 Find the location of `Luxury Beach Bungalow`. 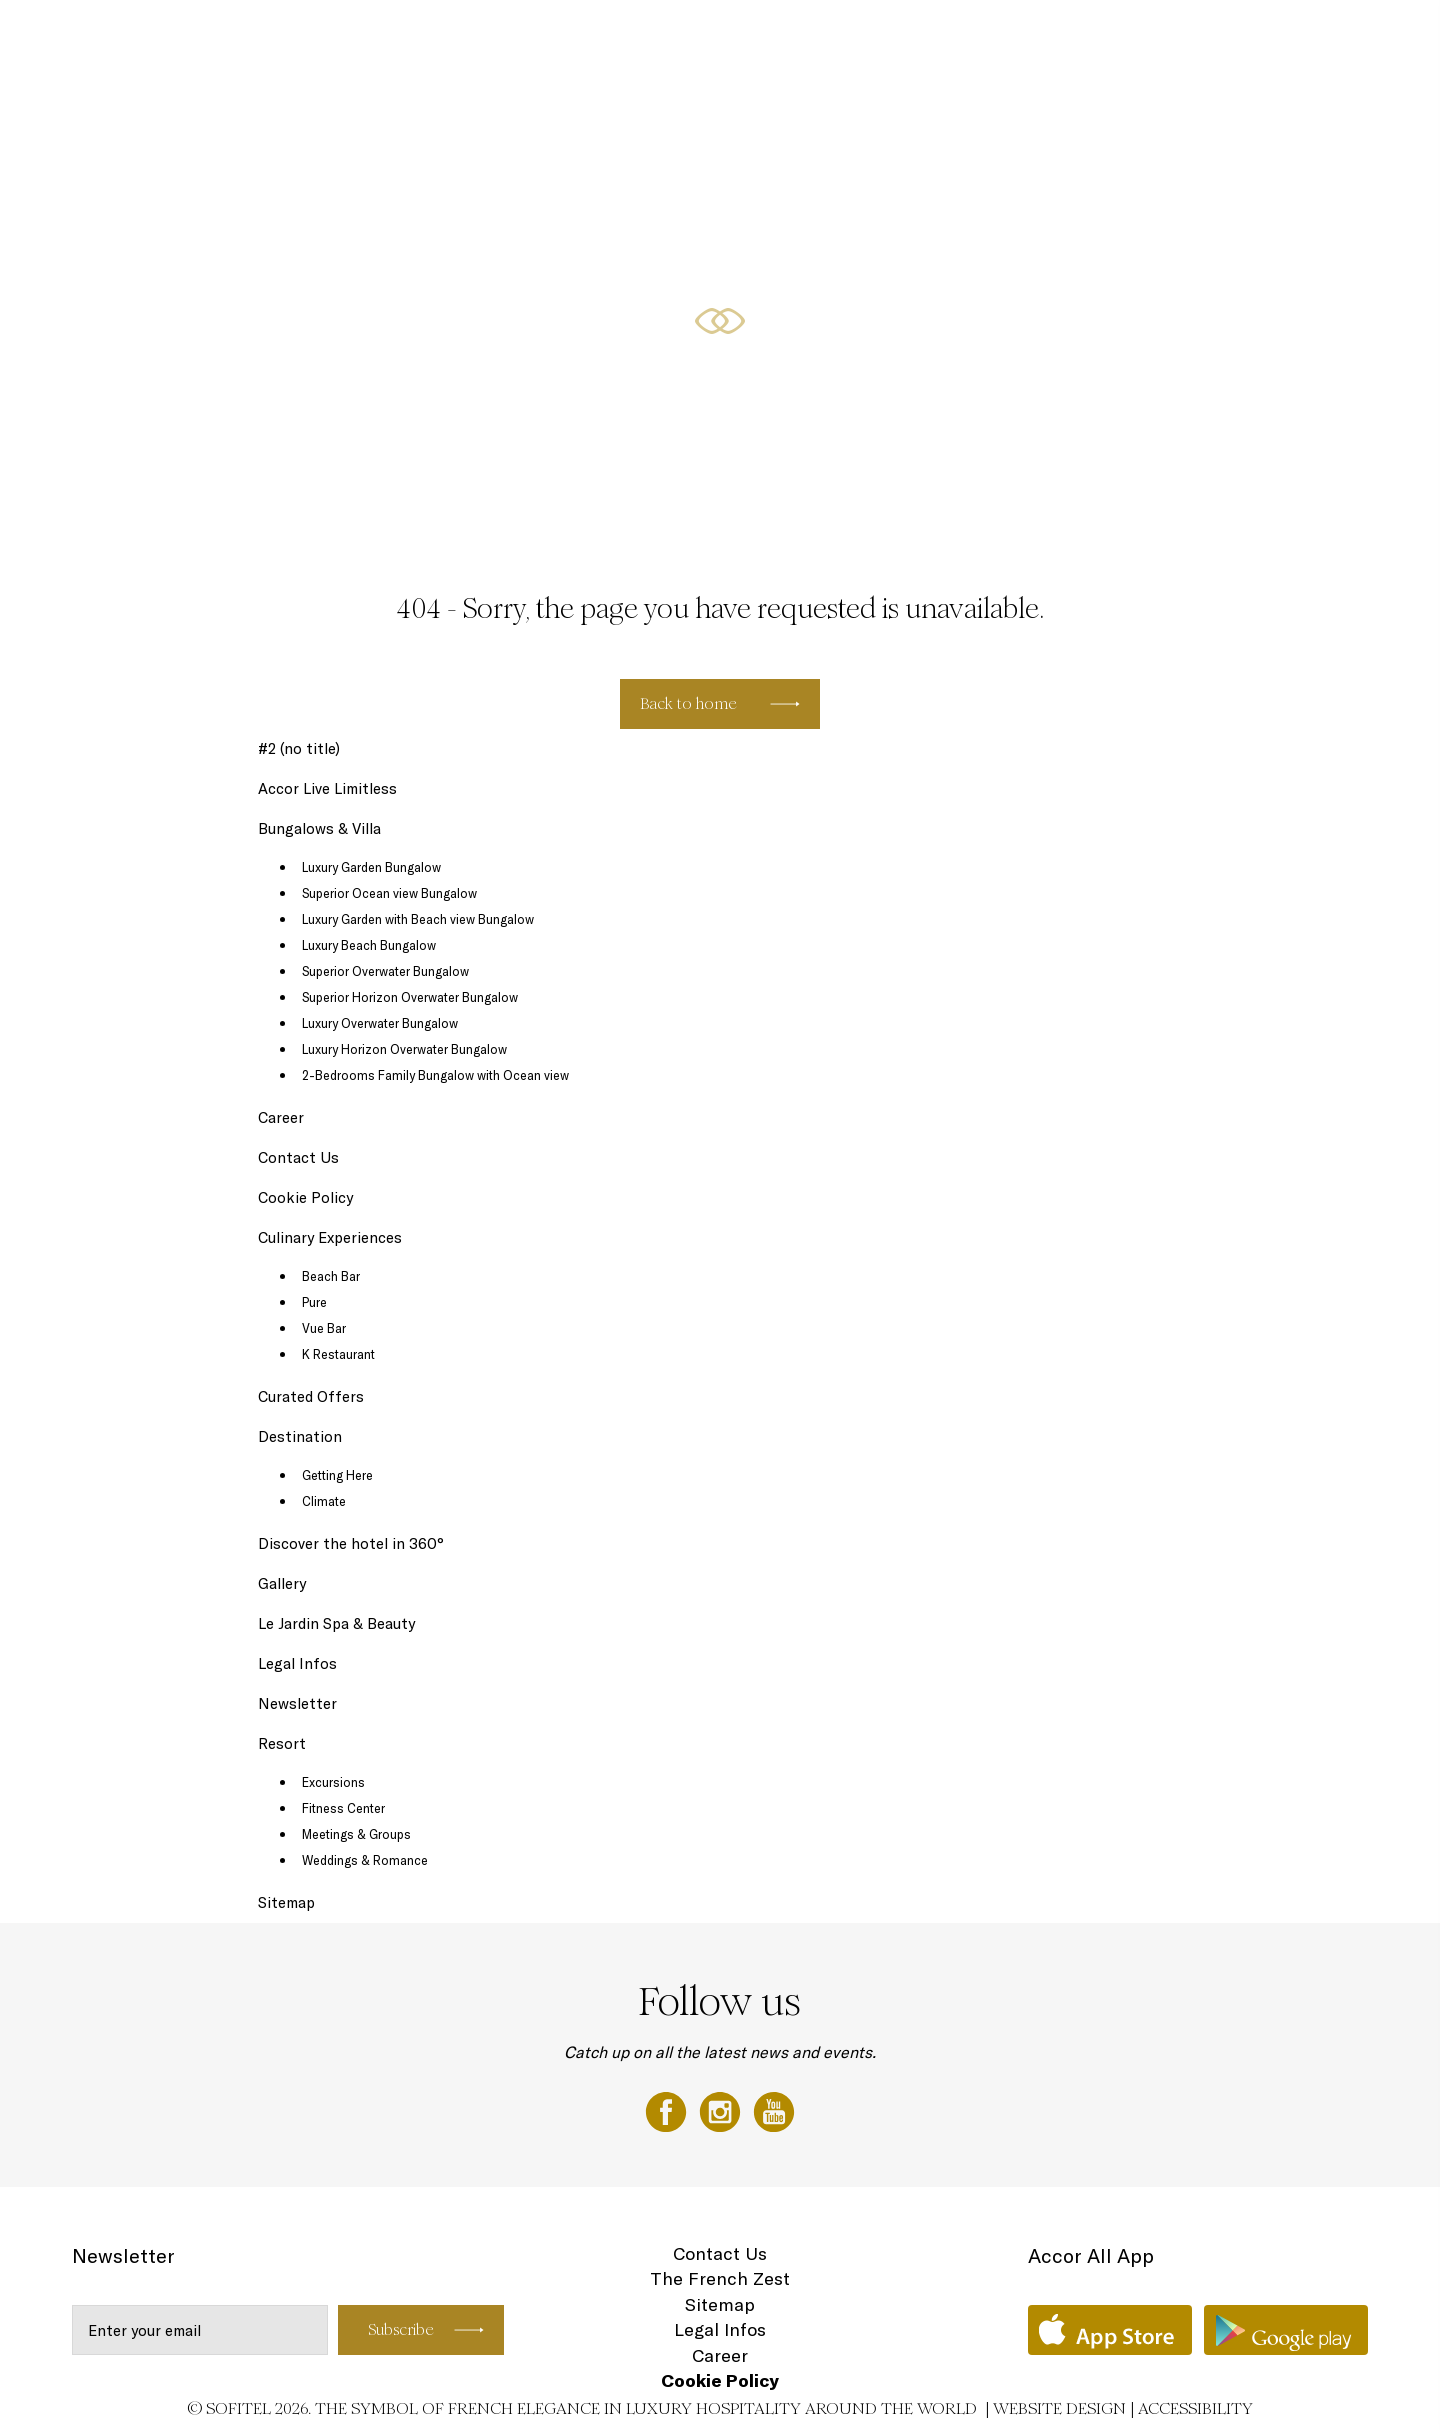

Luxury Beach Bungalow is located at coordinates (369, 945).